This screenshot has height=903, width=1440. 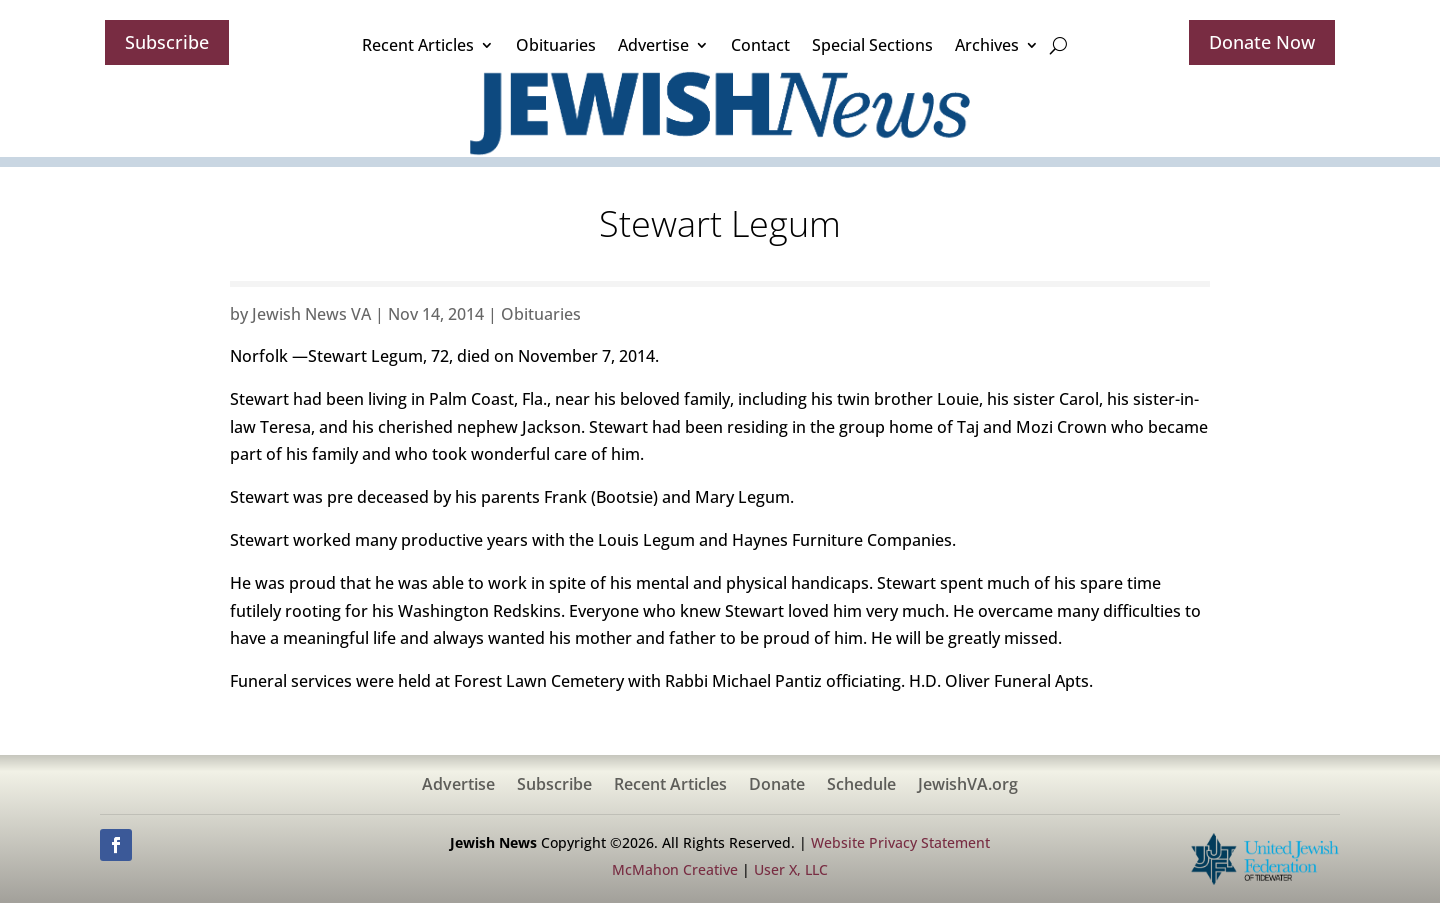 I want to click on Subscribe, so click(x=167, y=42).